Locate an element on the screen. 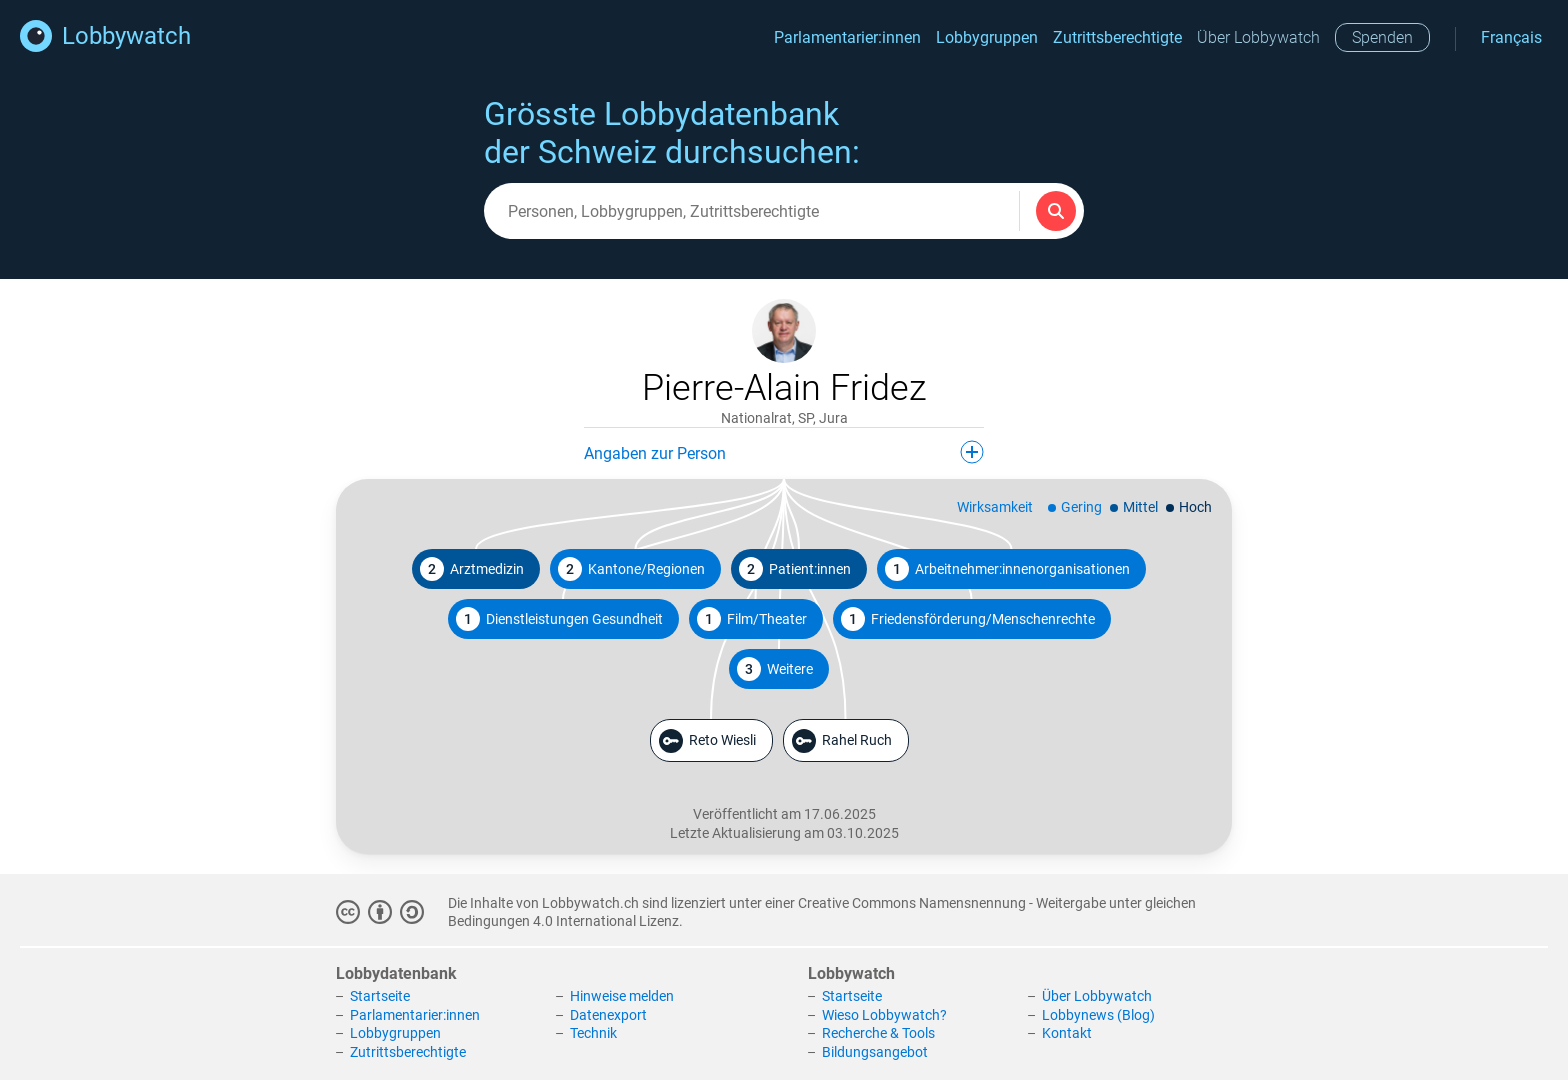 This screenshot has height=1080, width=1568. Kontakt is located at coordinates (1067, 1033).